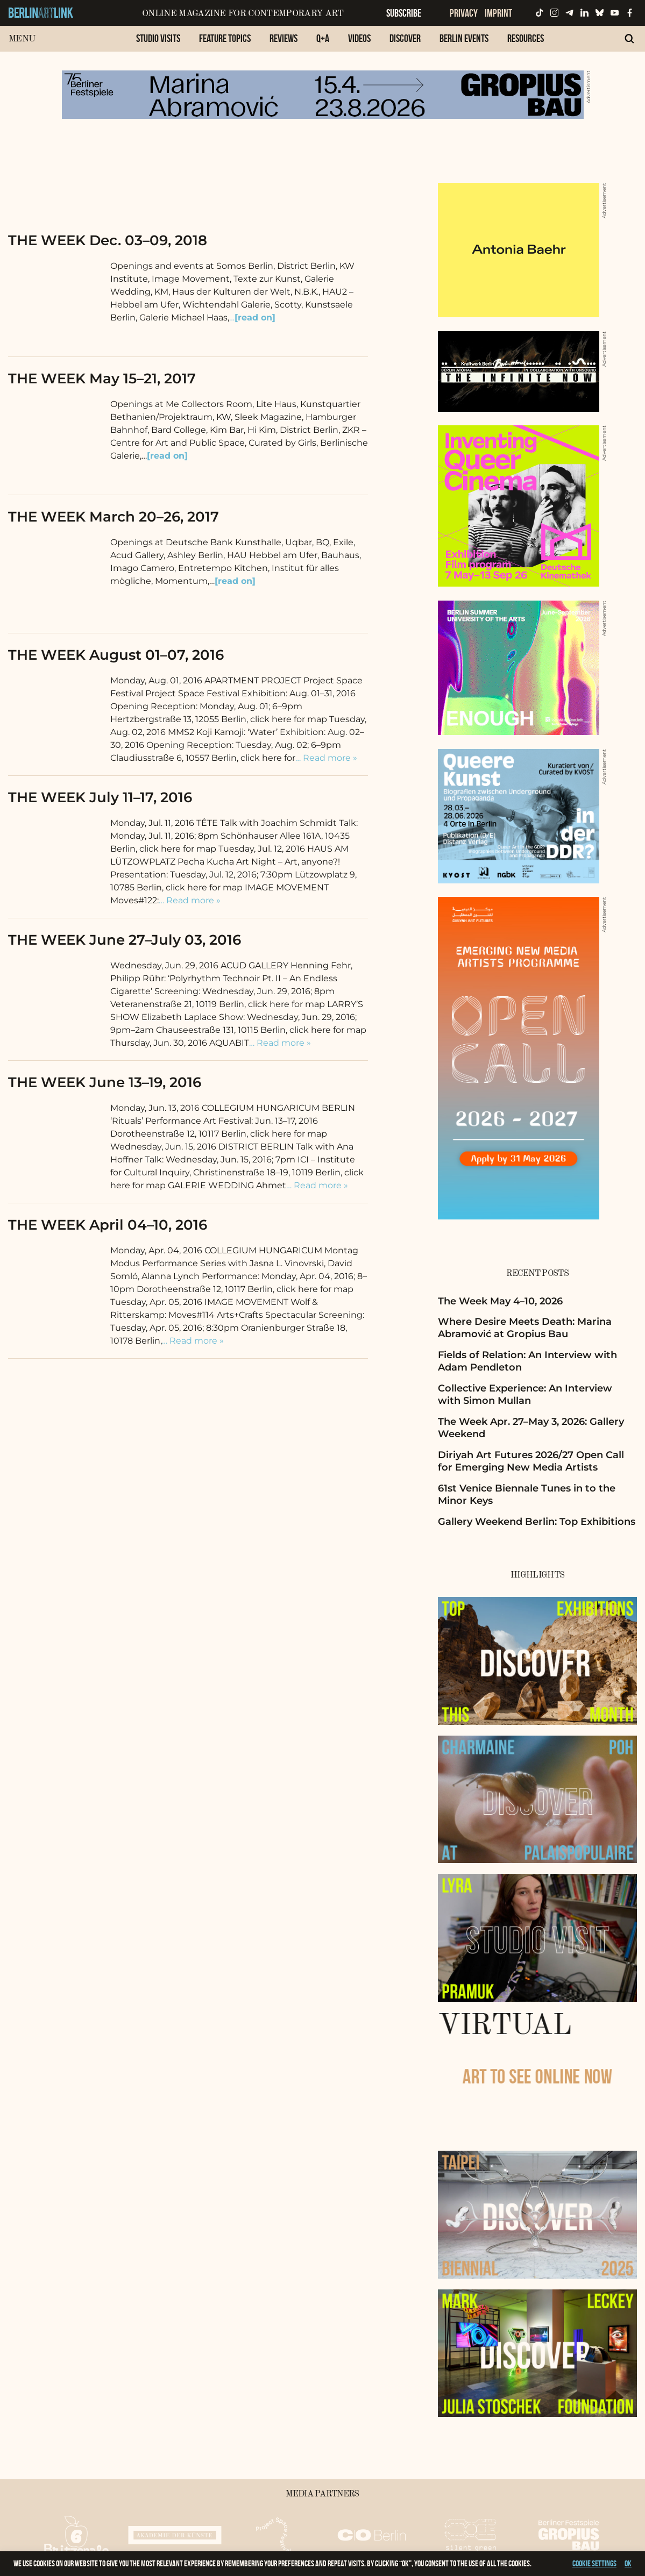 The width and height of the screenshot is (645, 2576). I want to click on THE WEEK June 13–19, 2016, so click(104, 1082).